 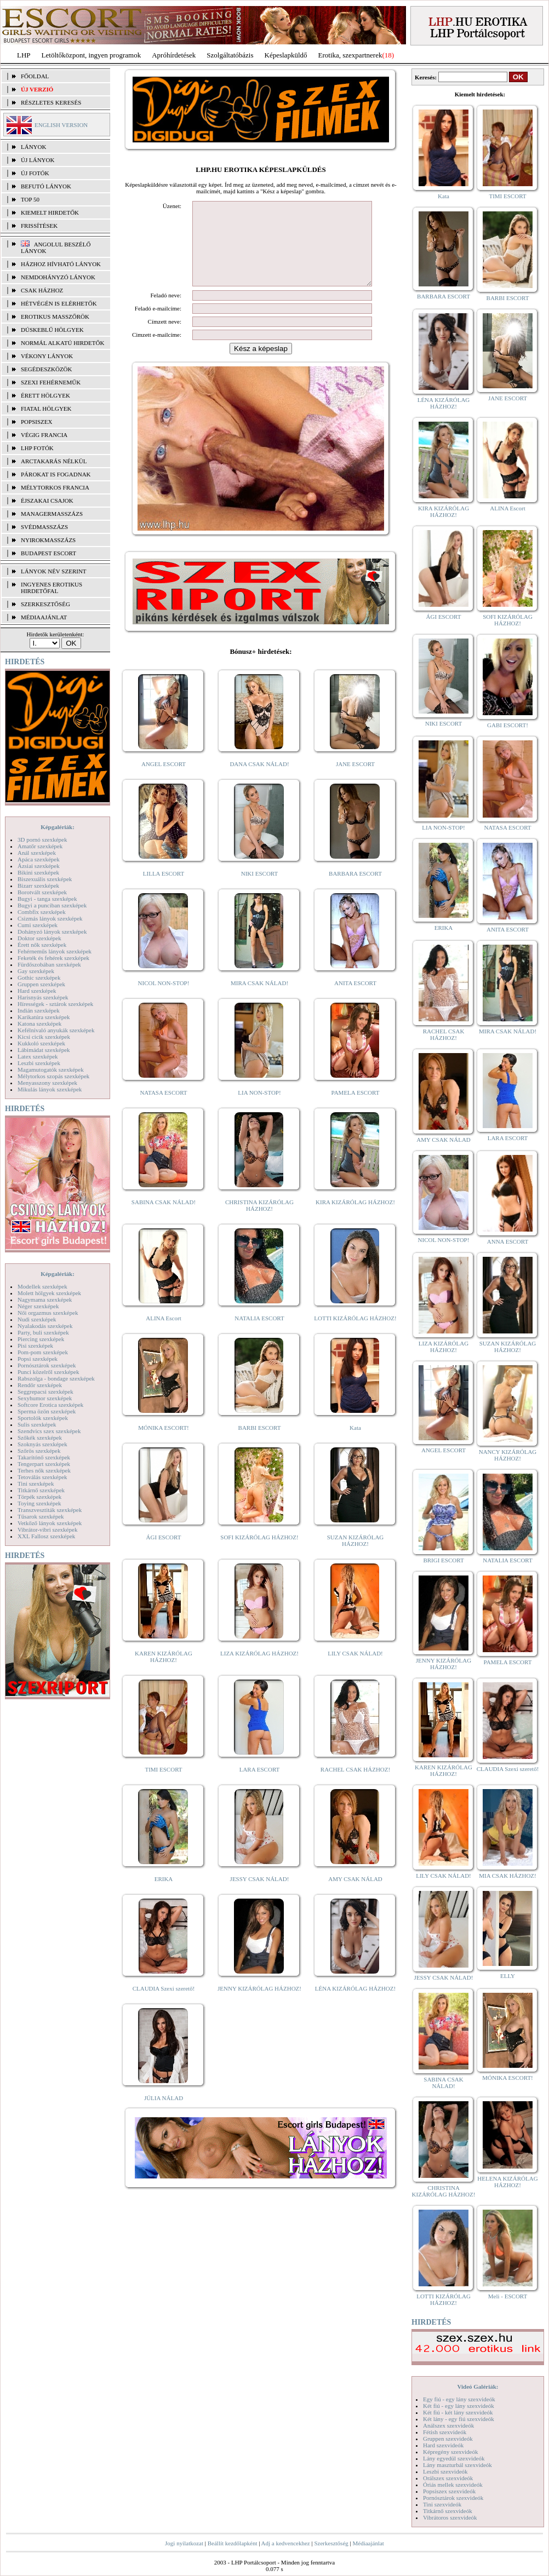 I want to click on TOP 50, so click(x=30, y=199).